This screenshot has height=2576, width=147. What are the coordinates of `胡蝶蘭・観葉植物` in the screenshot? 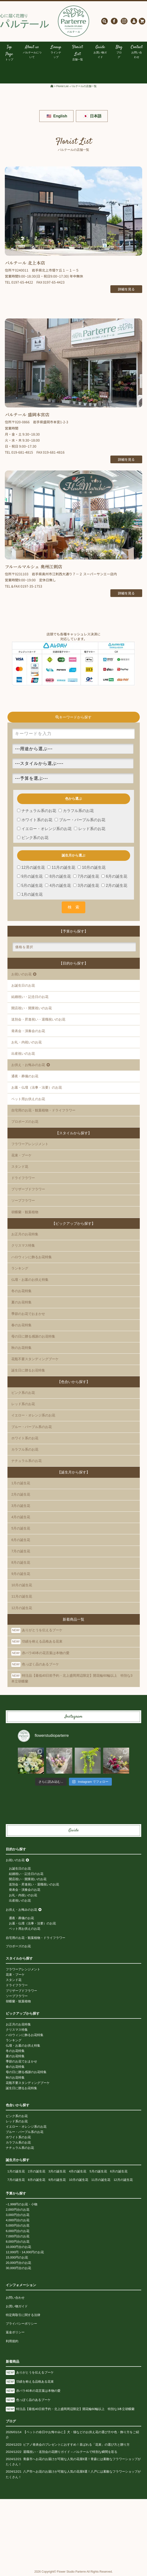 It's located at (24, 1213).